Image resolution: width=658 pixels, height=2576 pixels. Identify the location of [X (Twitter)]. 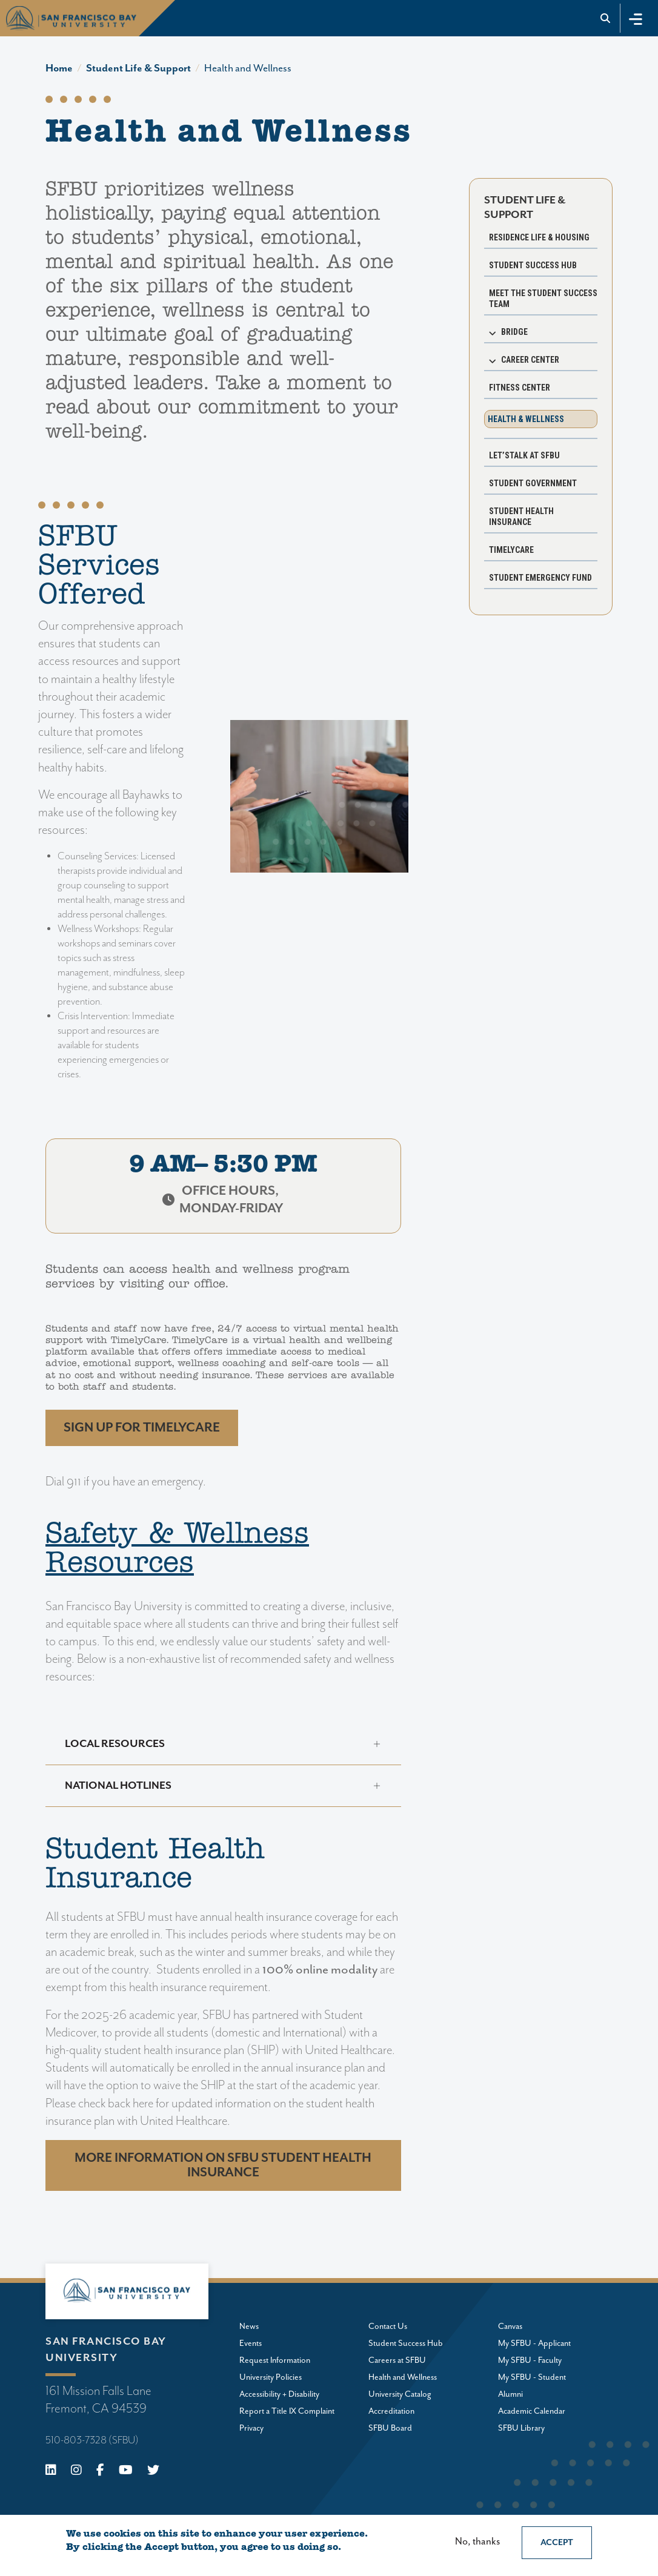
(153, 2471).